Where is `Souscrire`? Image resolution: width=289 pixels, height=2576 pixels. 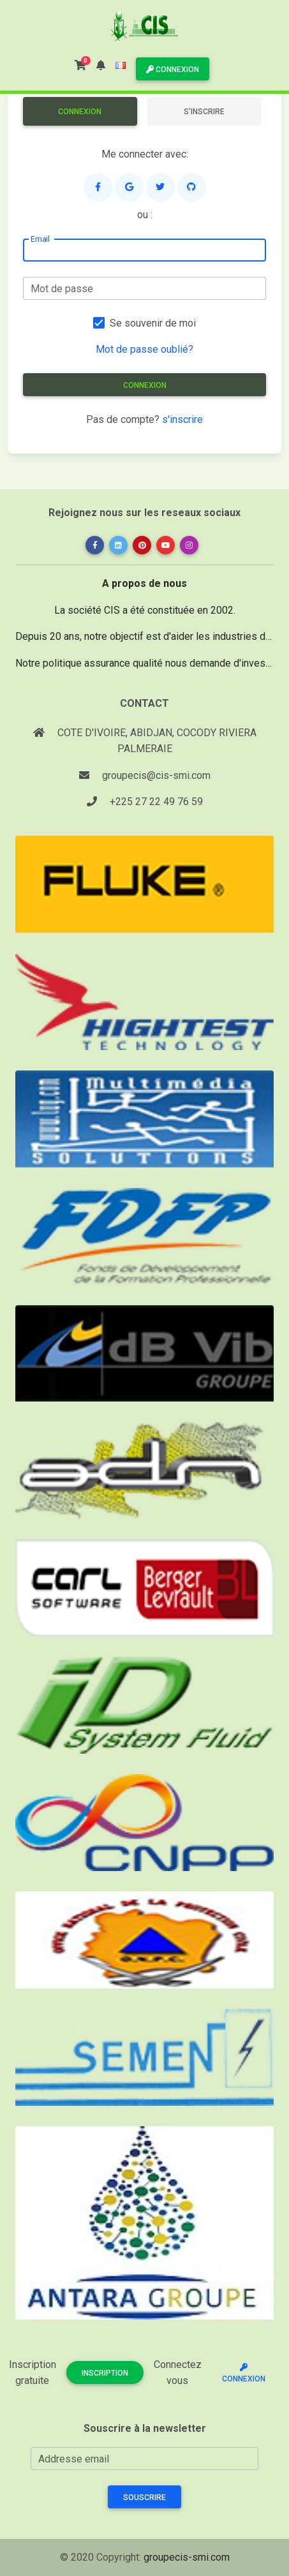
Souscrire is located at coordinates (144, 2497).